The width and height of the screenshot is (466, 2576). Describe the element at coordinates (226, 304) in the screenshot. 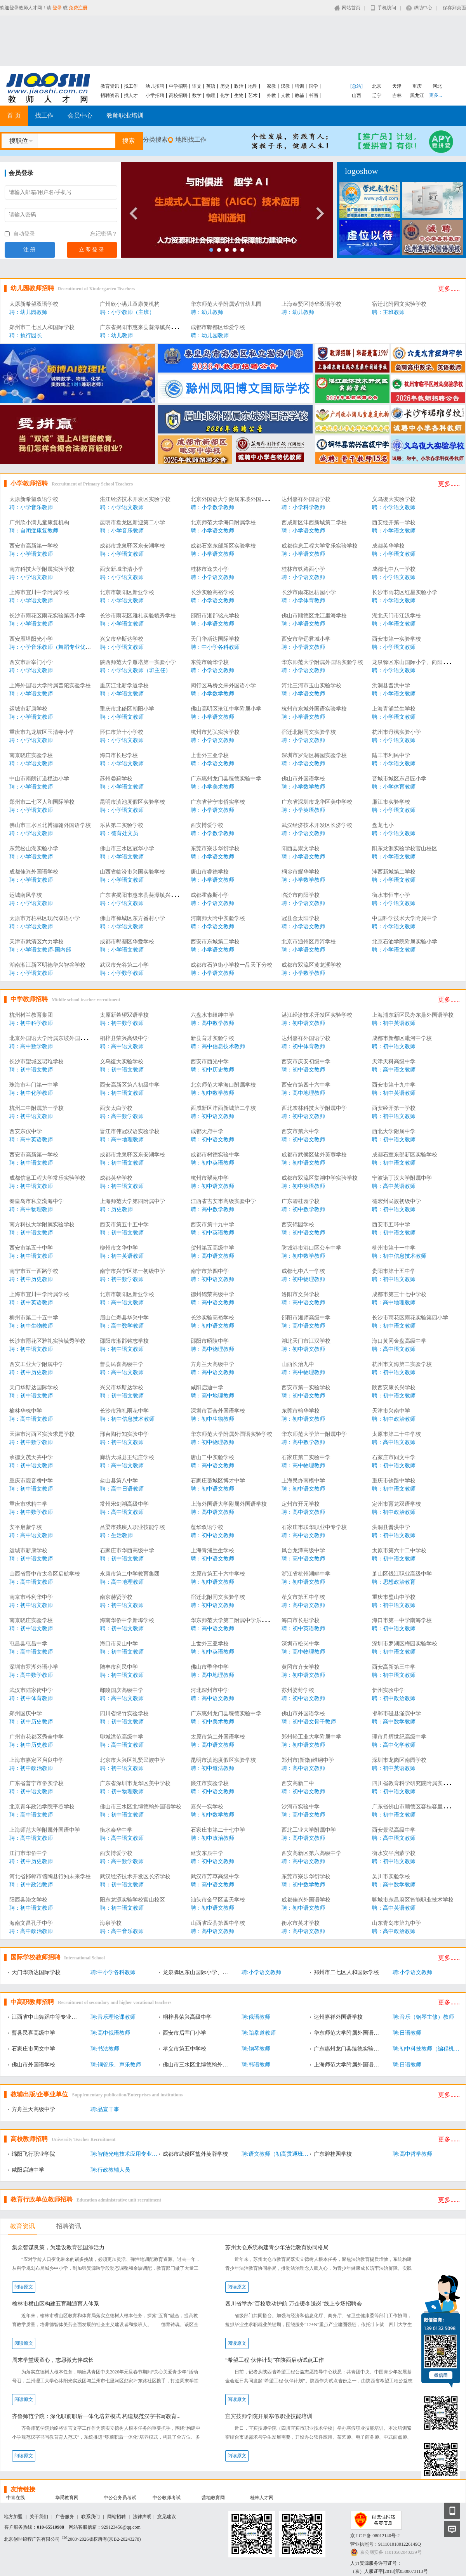

I see `华东师范大学附属紫竹幼儿园` at that location.